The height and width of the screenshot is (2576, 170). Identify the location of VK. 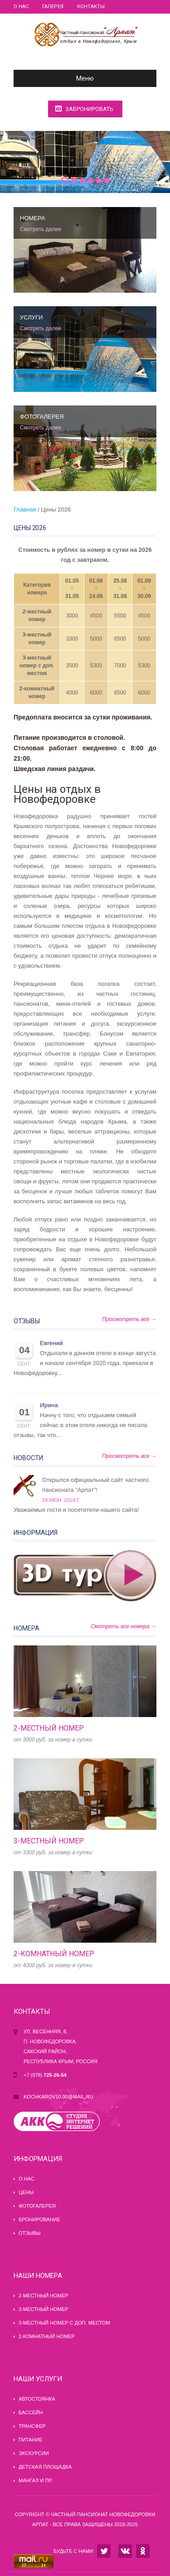
(125, 2551).